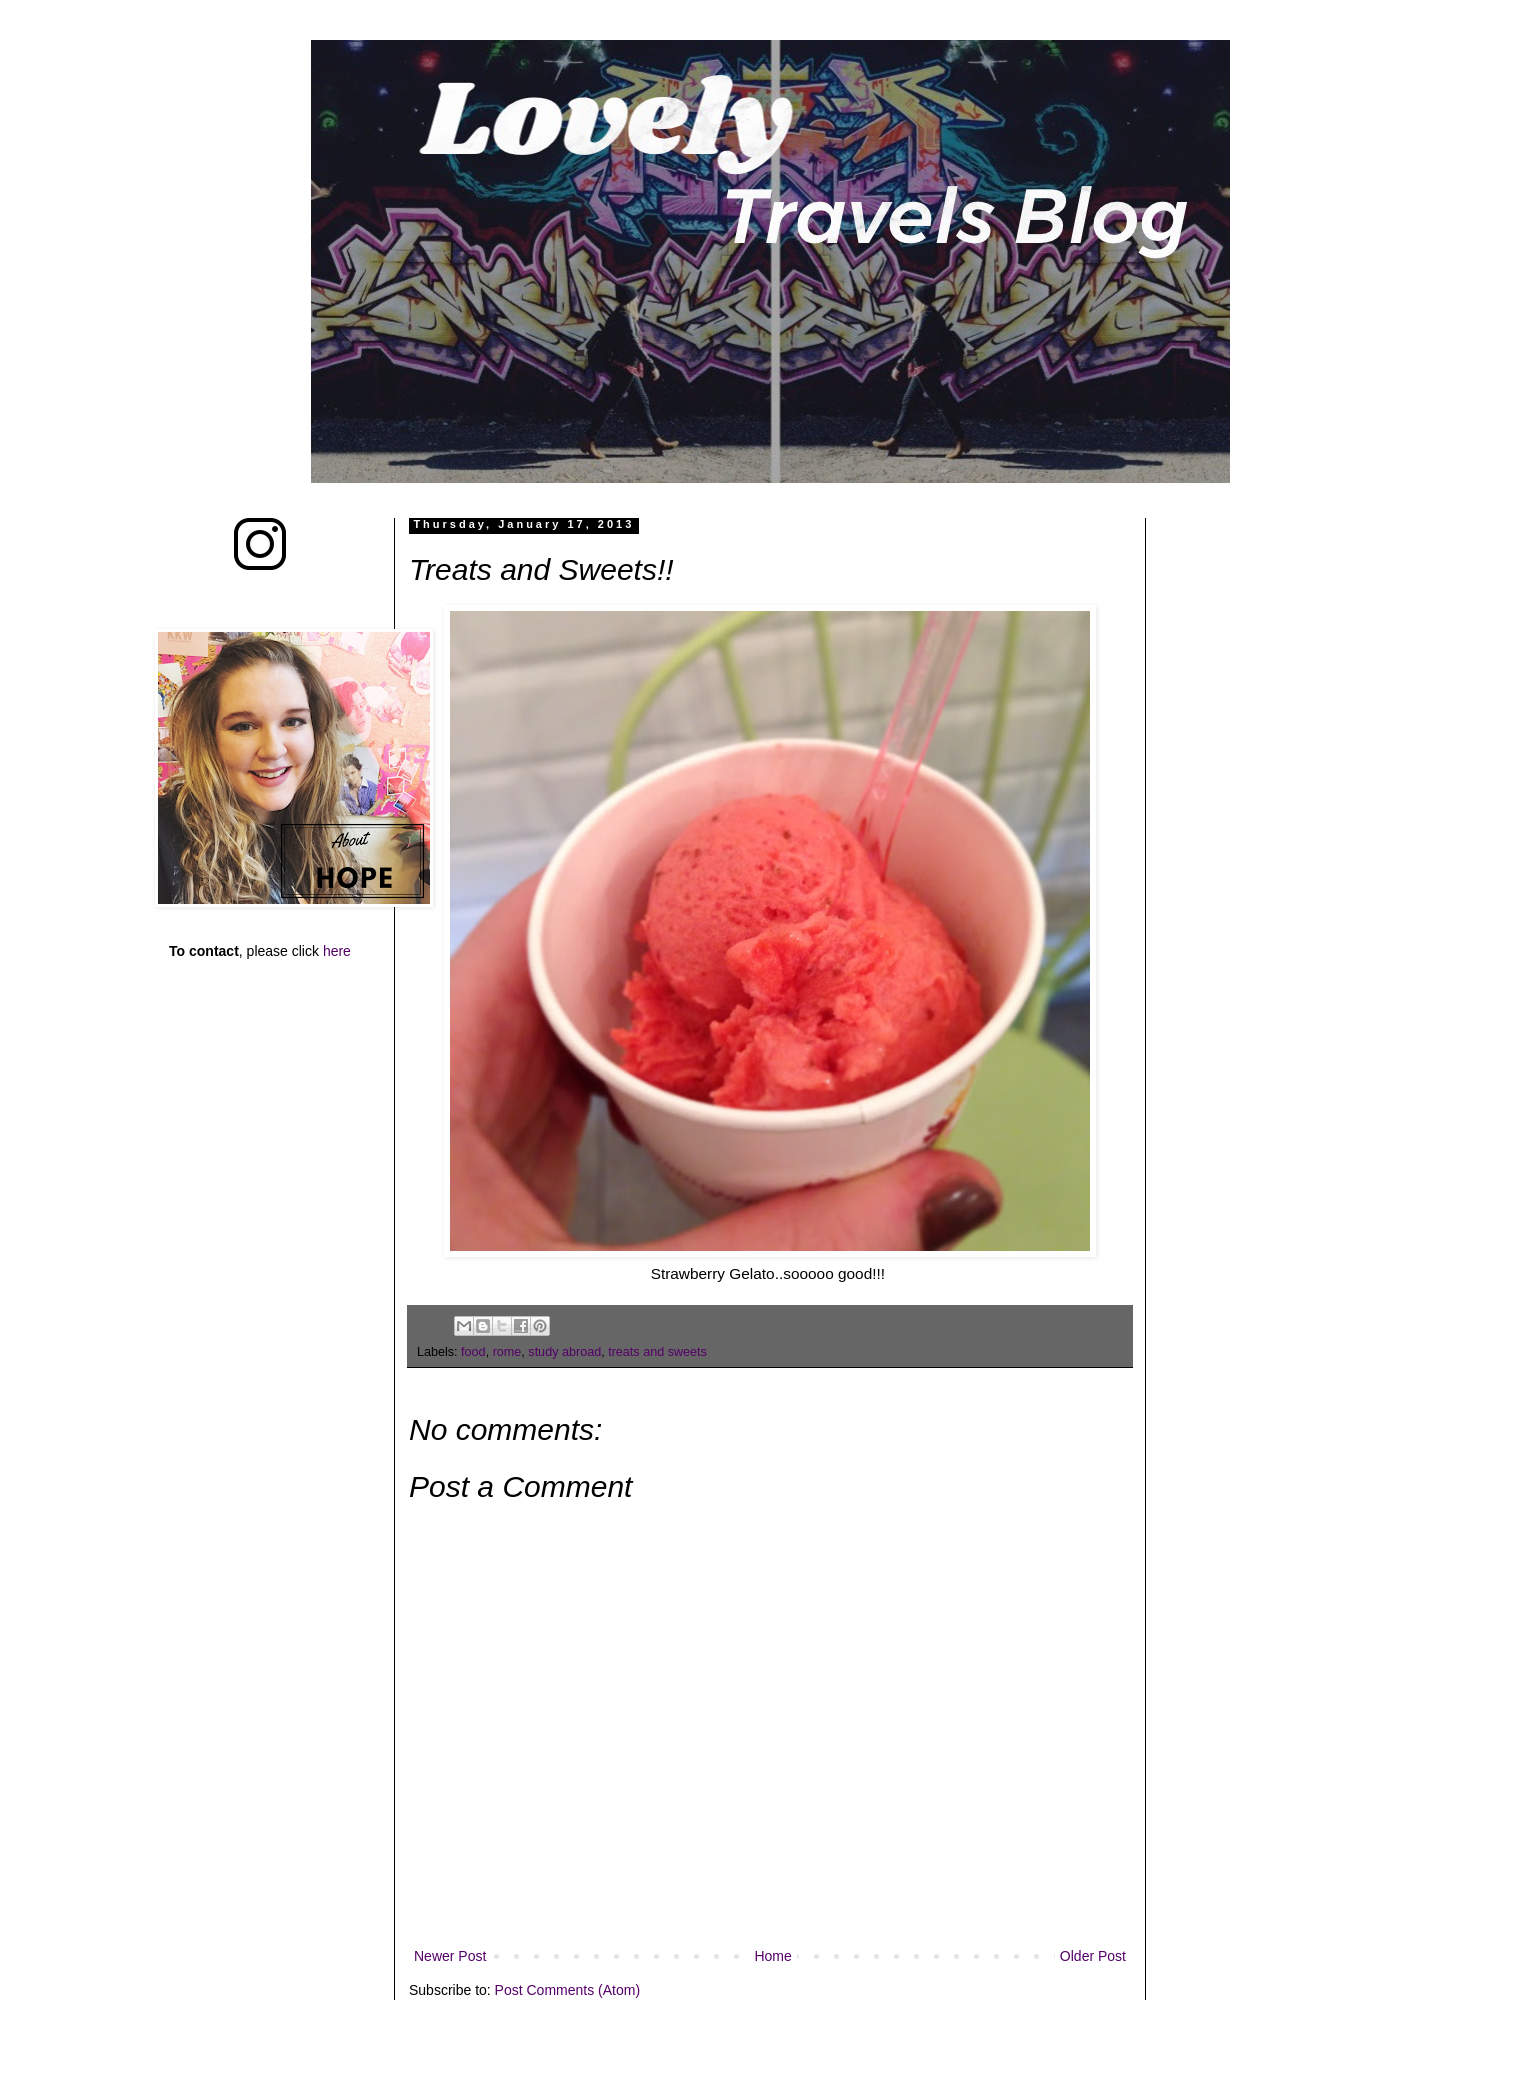 This screenshot has width=1540, height=2075. What do you see at coordinates (772, 1956) in the screenshot?
I see `Home` at bounding box center [772, 1956].